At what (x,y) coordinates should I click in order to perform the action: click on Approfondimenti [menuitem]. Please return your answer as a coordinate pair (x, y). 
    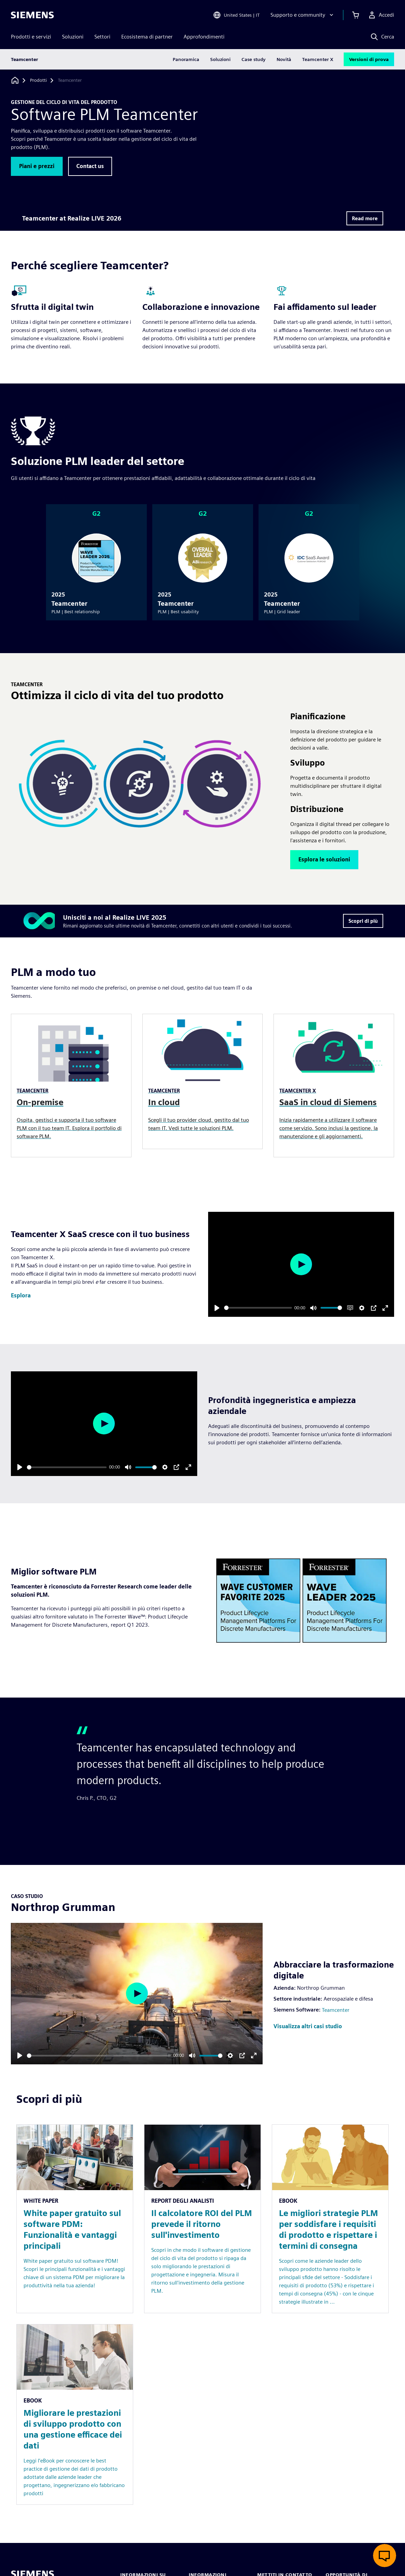
    Looking at the image, I should click on (204, 36).